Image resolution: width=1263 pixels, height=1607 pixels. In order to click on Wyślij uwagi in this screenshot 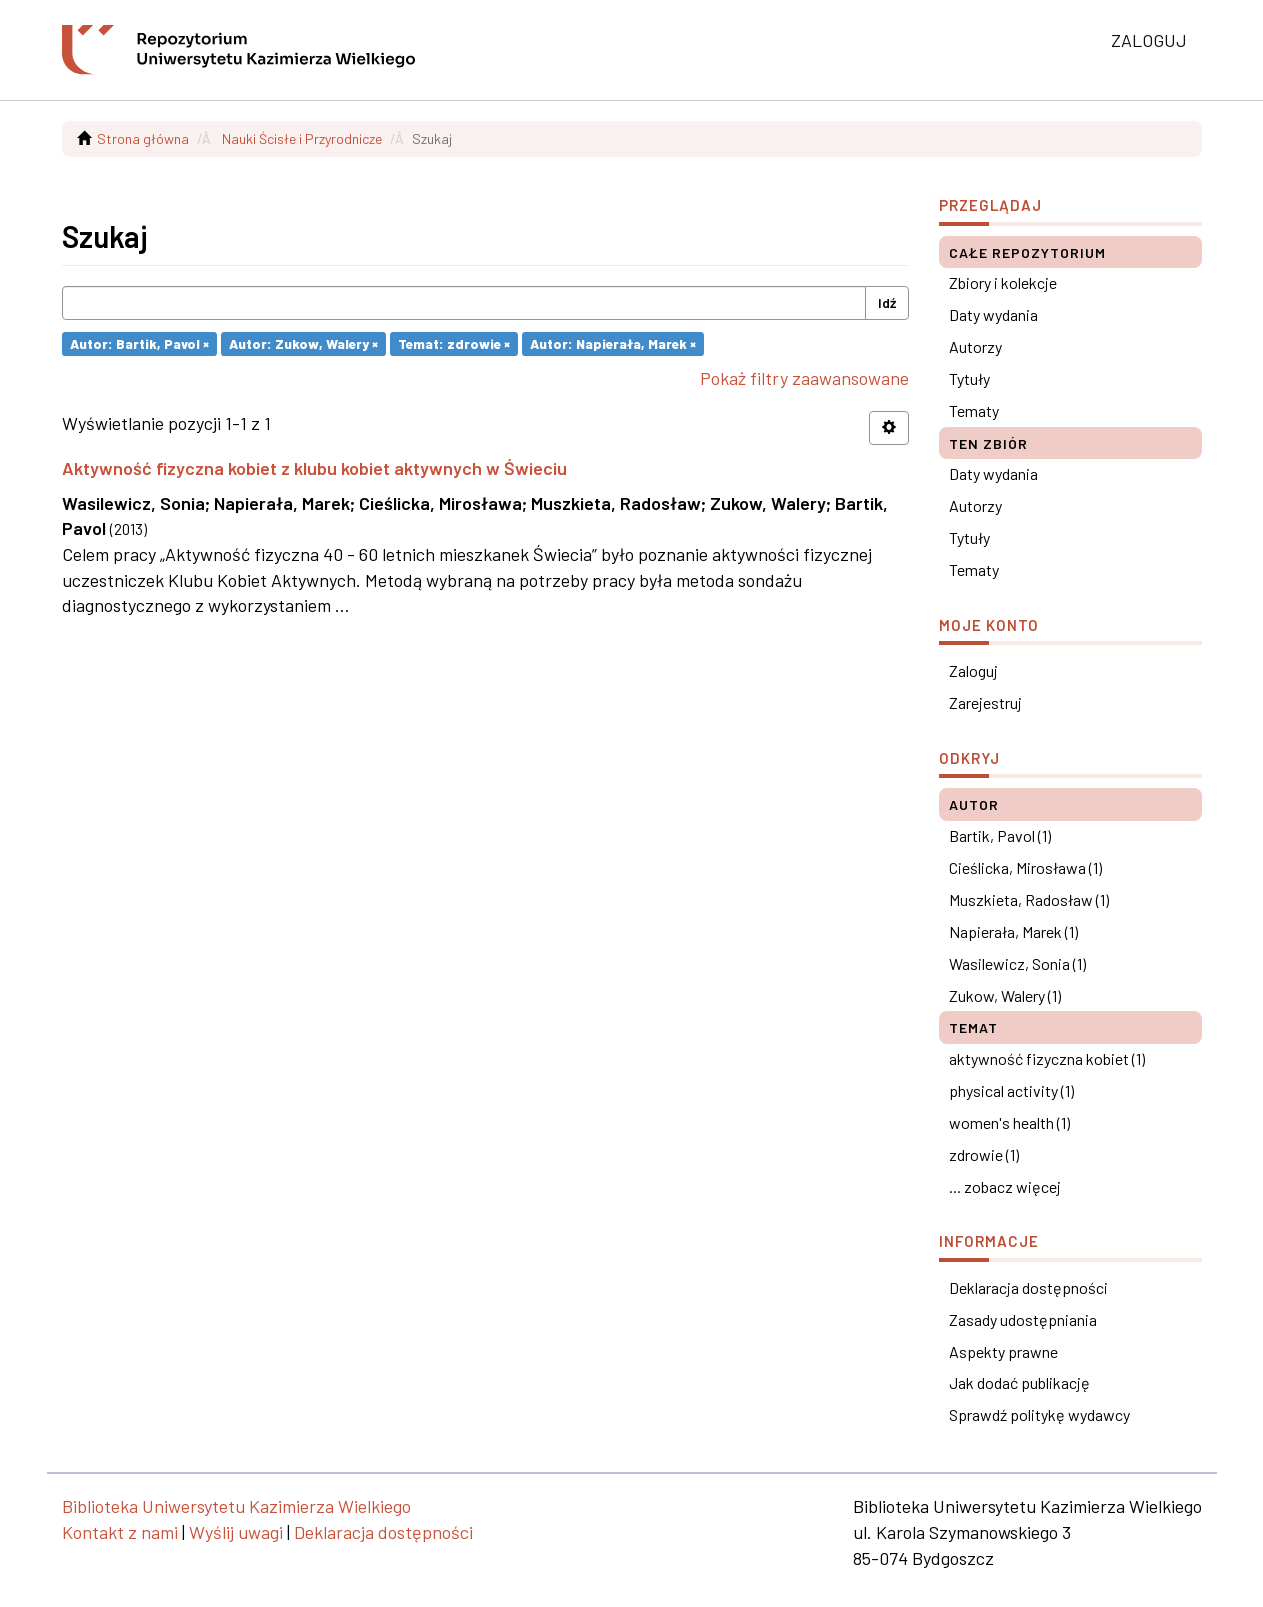, I will do `click(236, 1532)`.